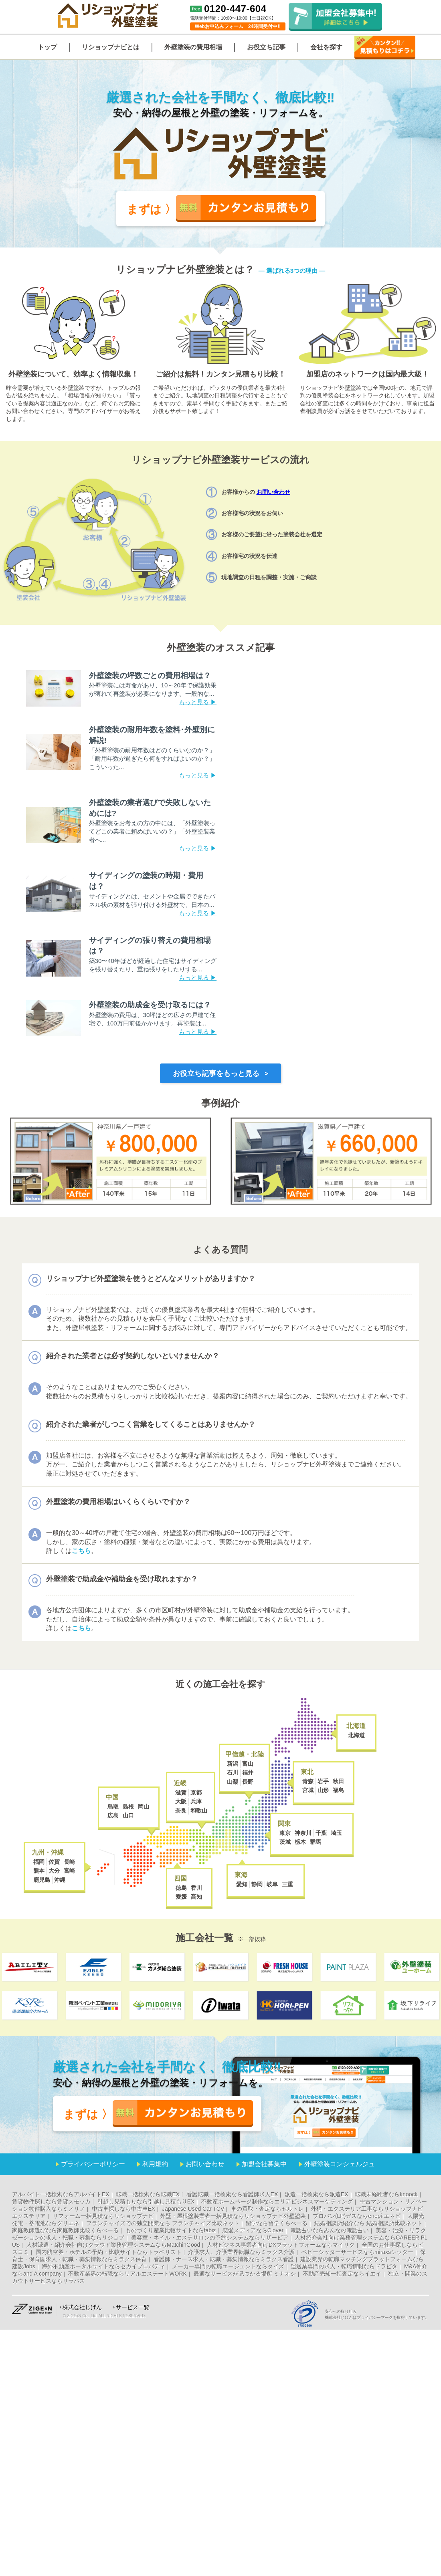 The image size is (441, 2576). Describe the element at coordinates (224, 2259) in the screenshot. I see `看護師・ナース求人・転職・募集情報ならミラクス看護` at that location.